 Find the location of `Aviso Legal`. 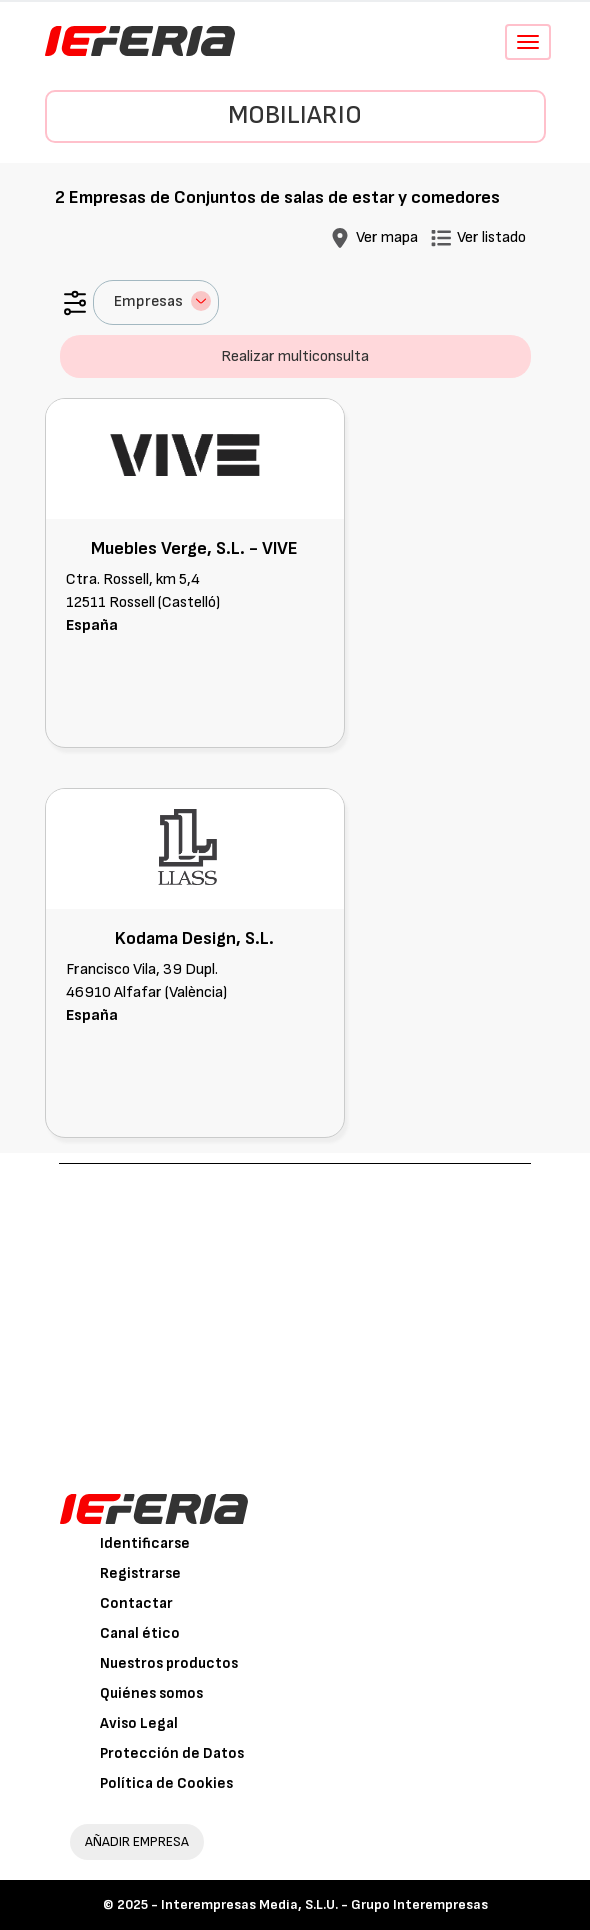

Aviso Legal is located at coordinates (139, 1723).